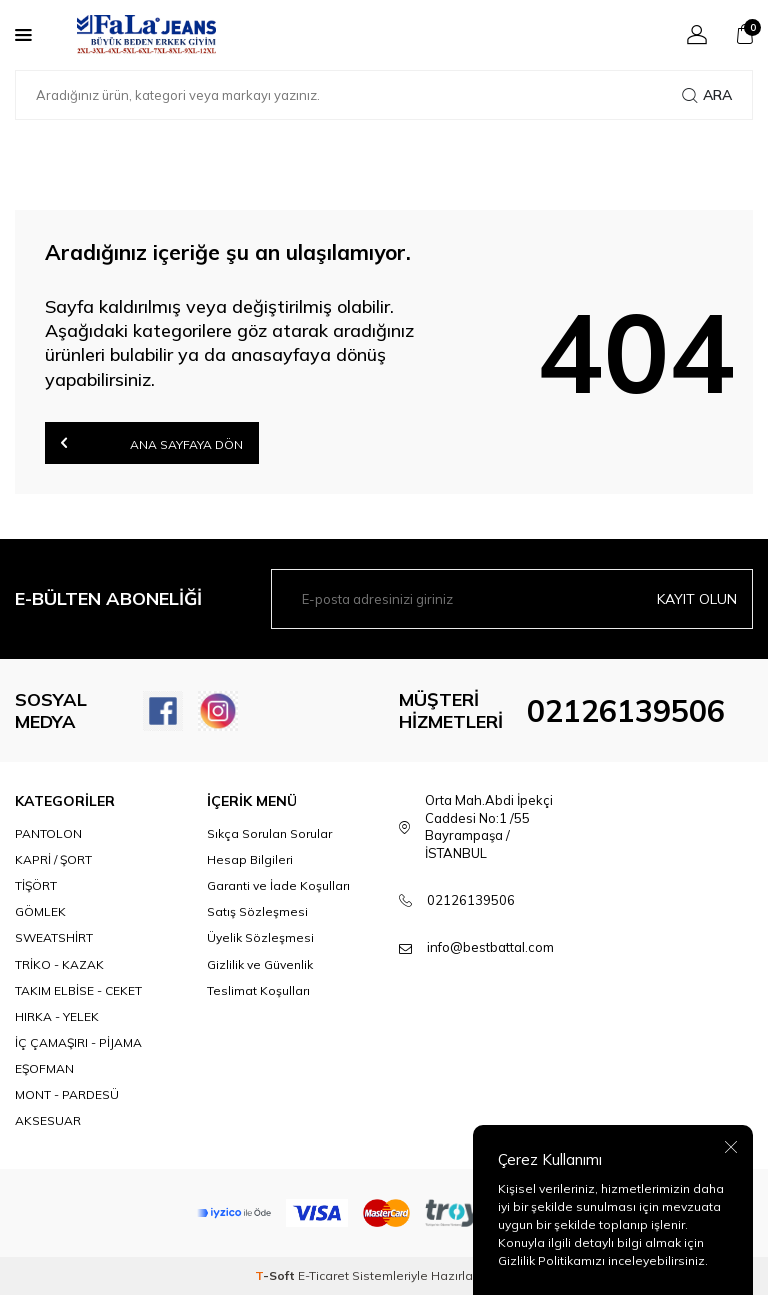  I want to click on Teslimat Koşulları, so click(258, 990).